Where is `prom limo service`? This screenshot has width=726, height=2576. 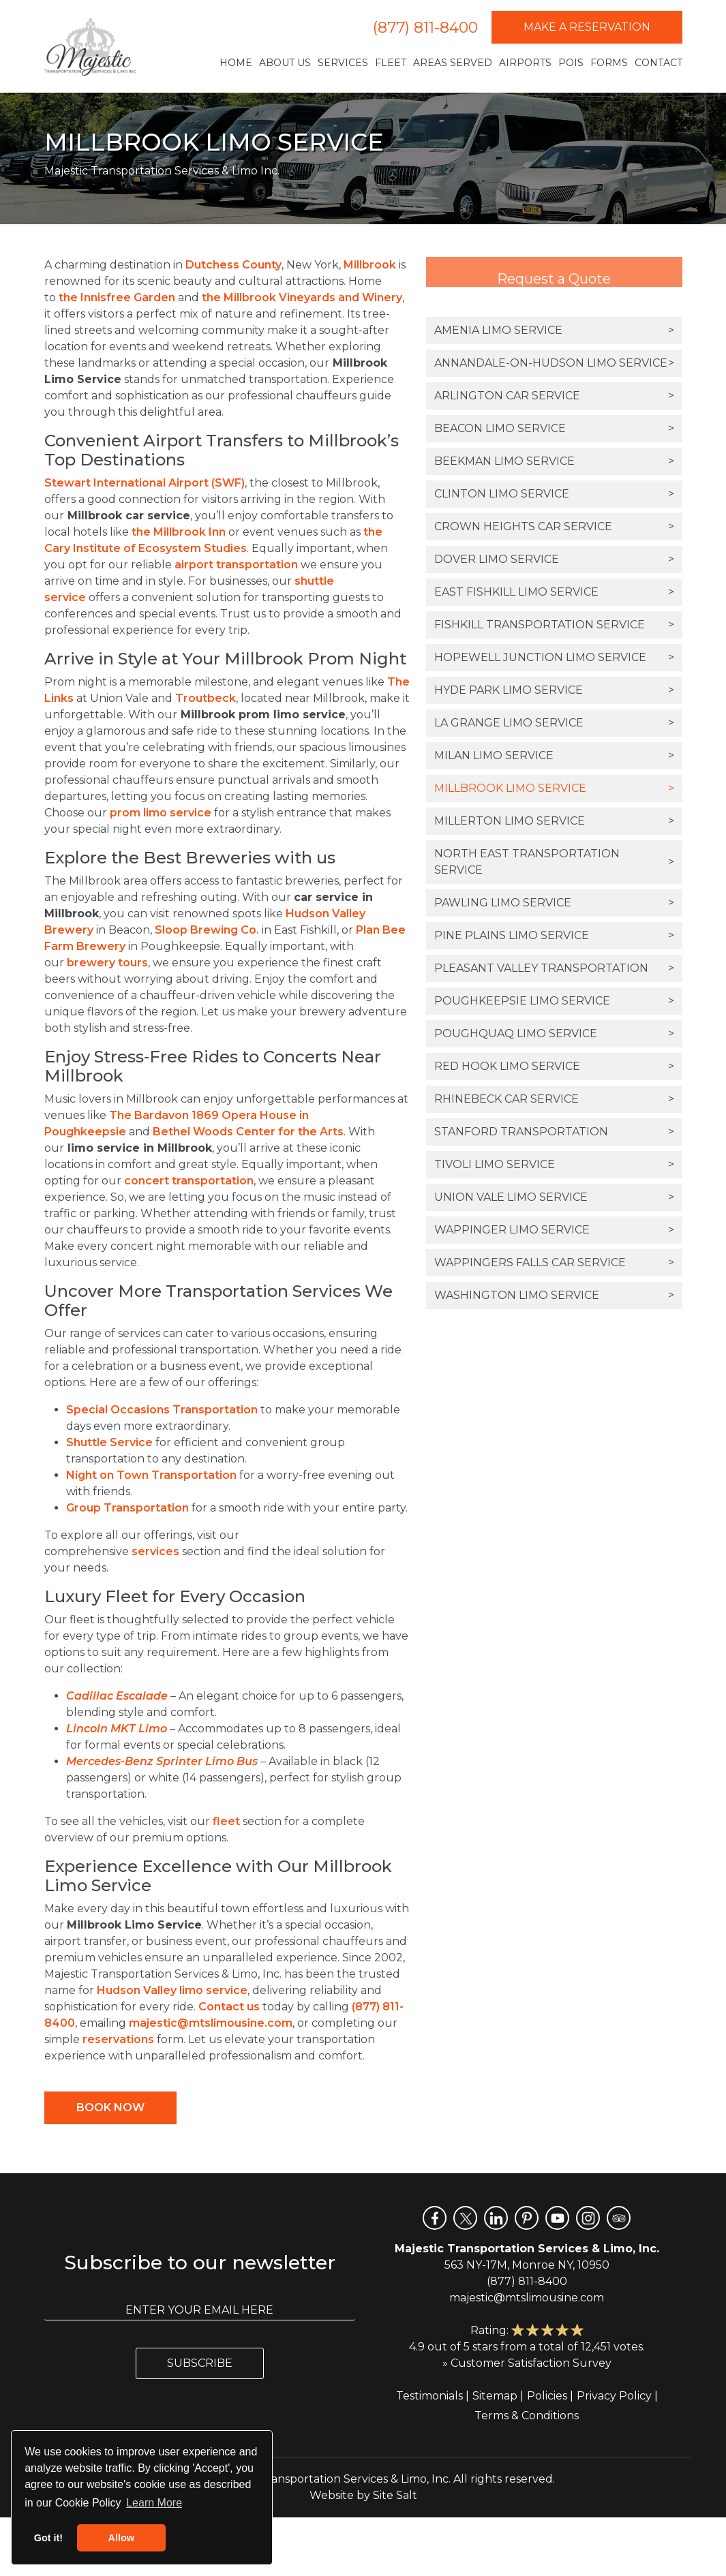
prom limo service is located at coordinates (160, 812).